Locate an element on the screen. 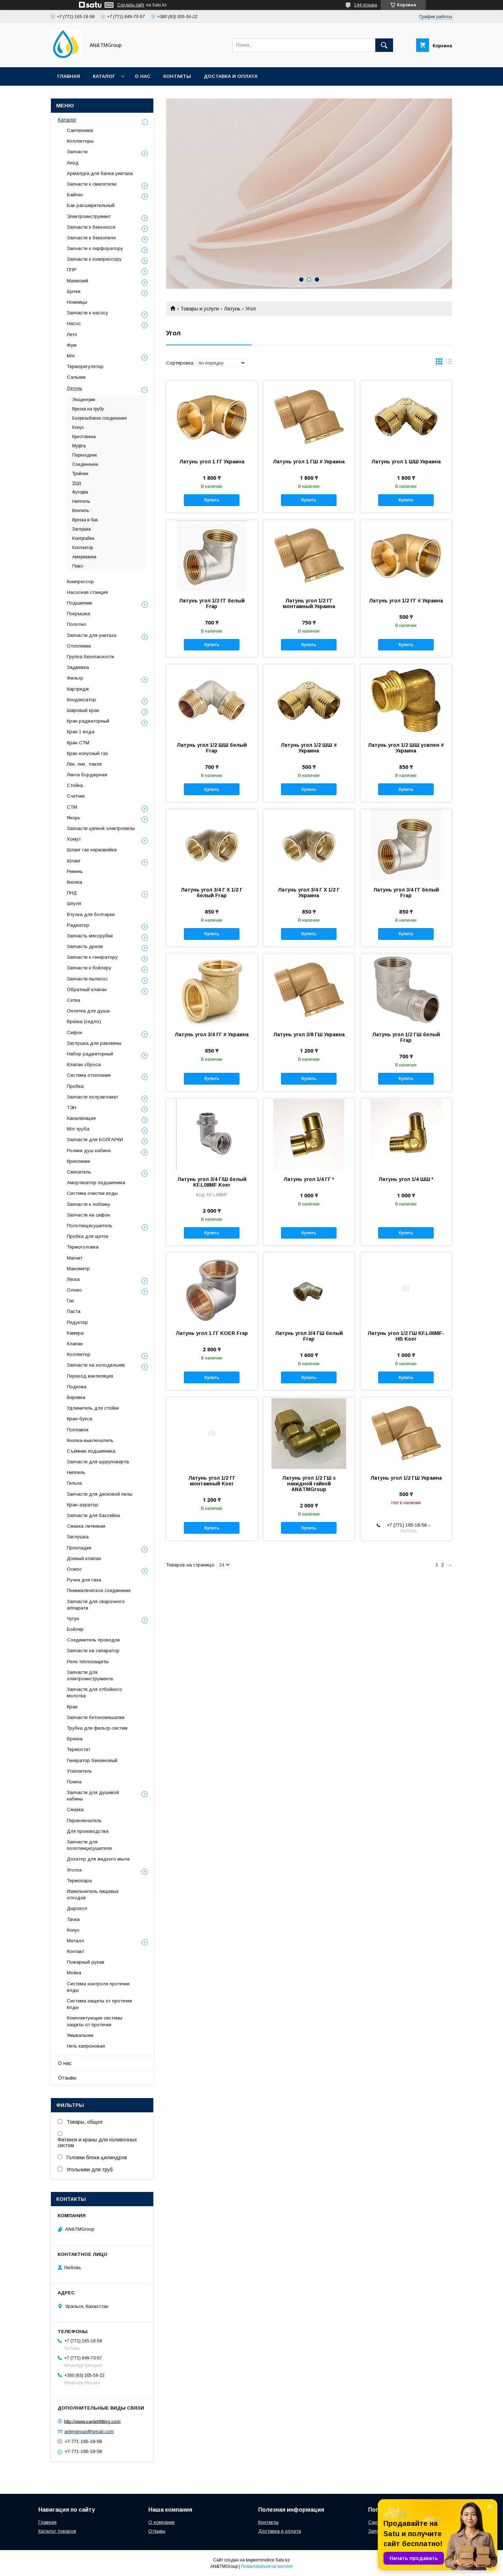  Терморегулятор is located at coordinates (85, 366).